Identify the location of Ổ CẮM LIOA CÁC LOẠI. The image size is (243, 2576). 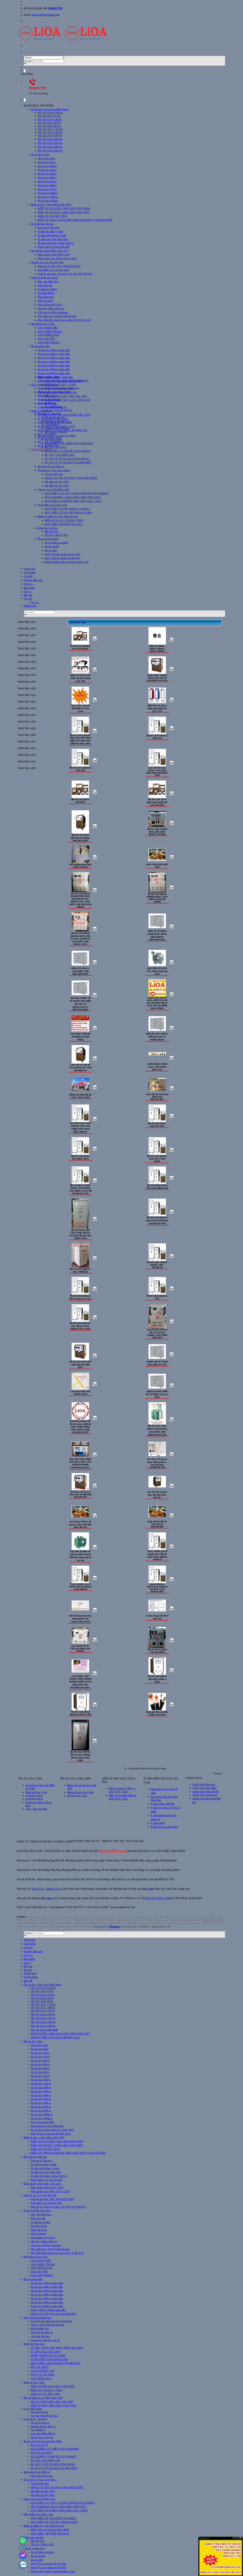
(46, 2351).